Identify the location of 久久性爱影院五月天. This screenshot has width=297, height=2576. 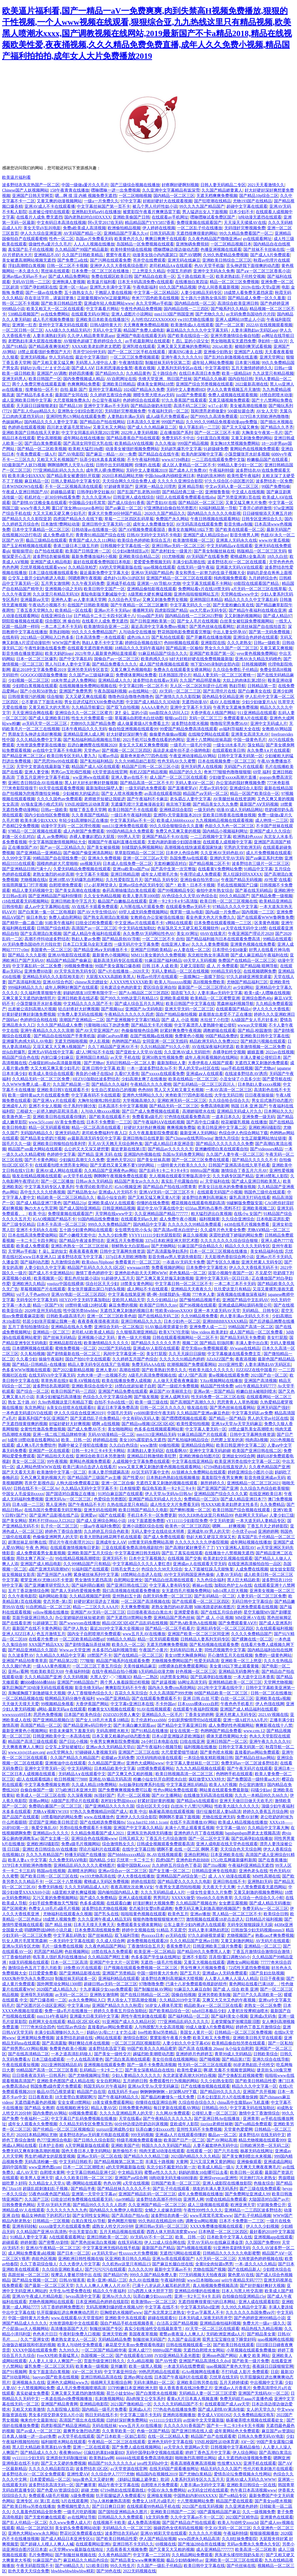
(124, 879).